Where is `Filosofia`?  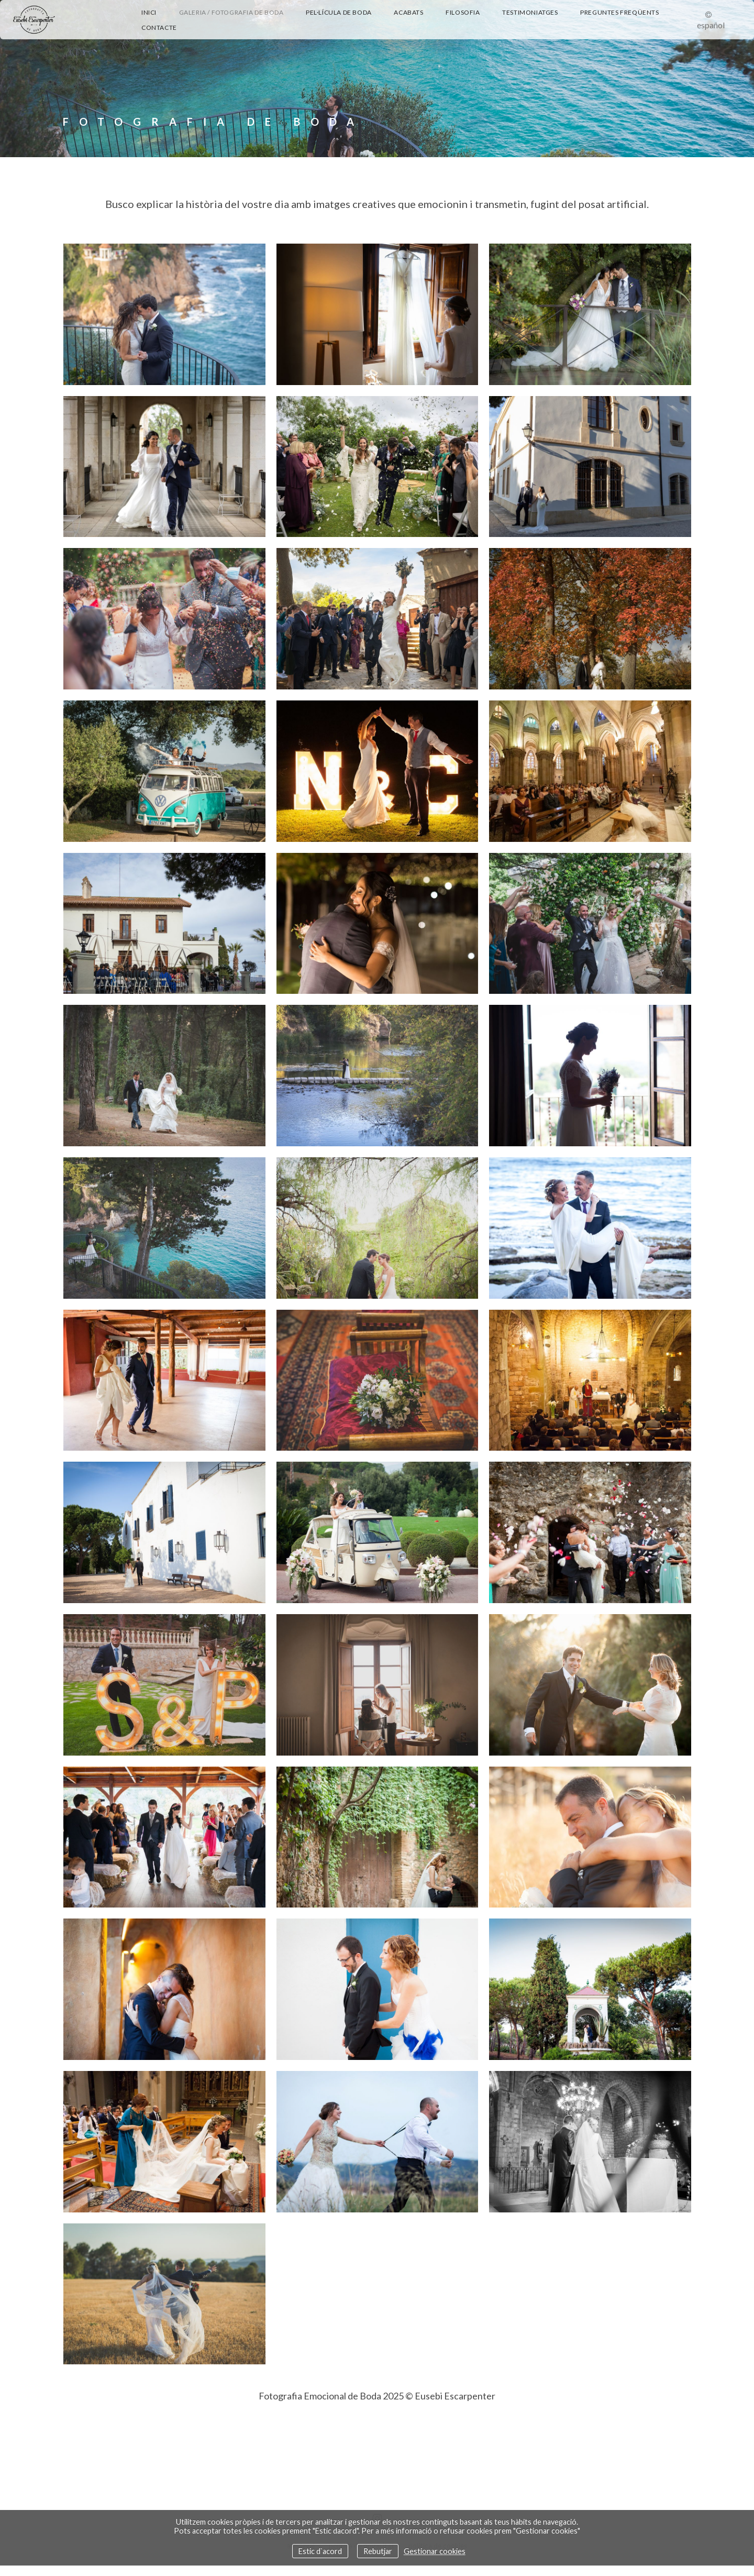
Filosofia is located at coordinates (463, 12).